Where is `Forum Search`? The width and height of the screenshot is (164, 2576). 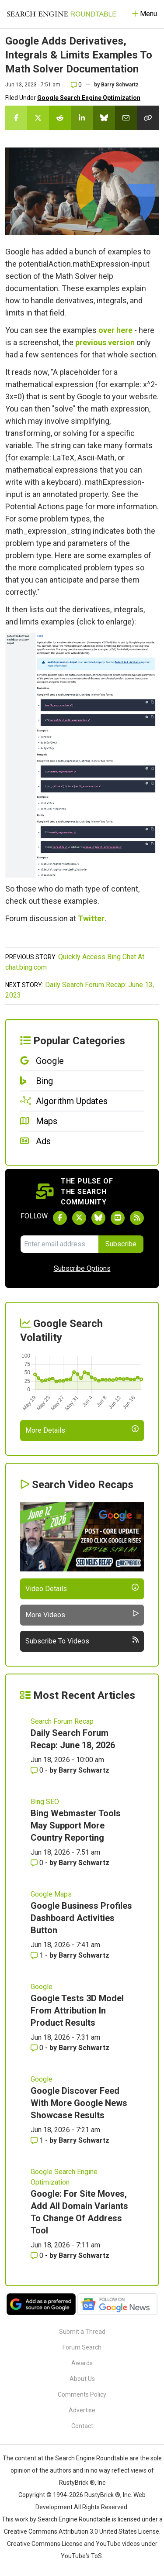
Forum Search is located at coordinates (82, 2347).